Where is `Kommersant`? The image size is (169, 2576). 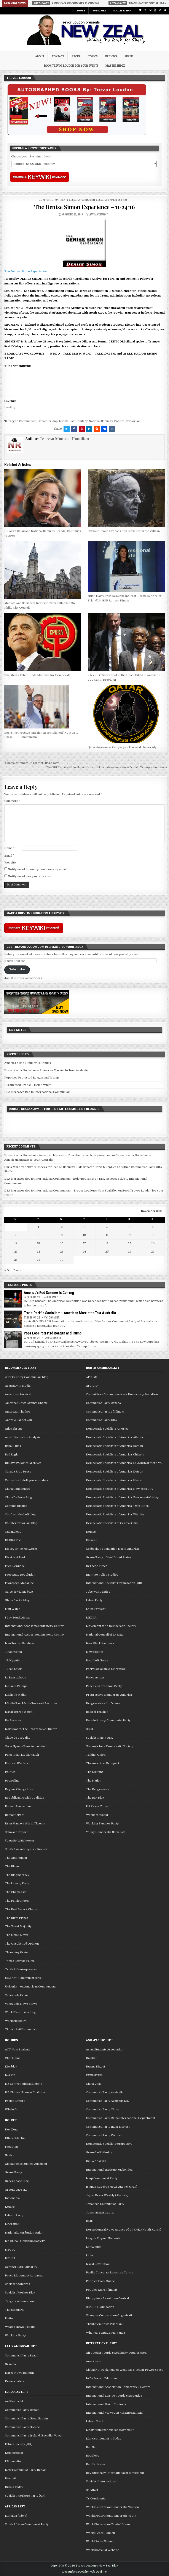 Kommersant is located at coordinates (14, 2452).